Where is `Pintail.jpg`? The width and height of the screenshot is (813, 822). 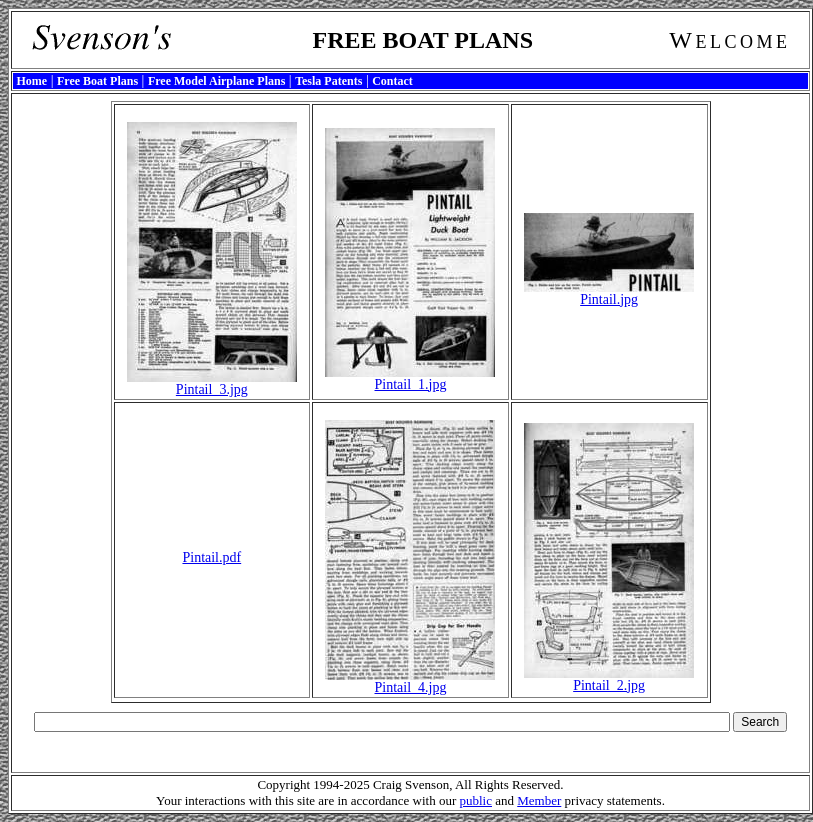 Pintail.jpg is located at coordinates (609, 293).